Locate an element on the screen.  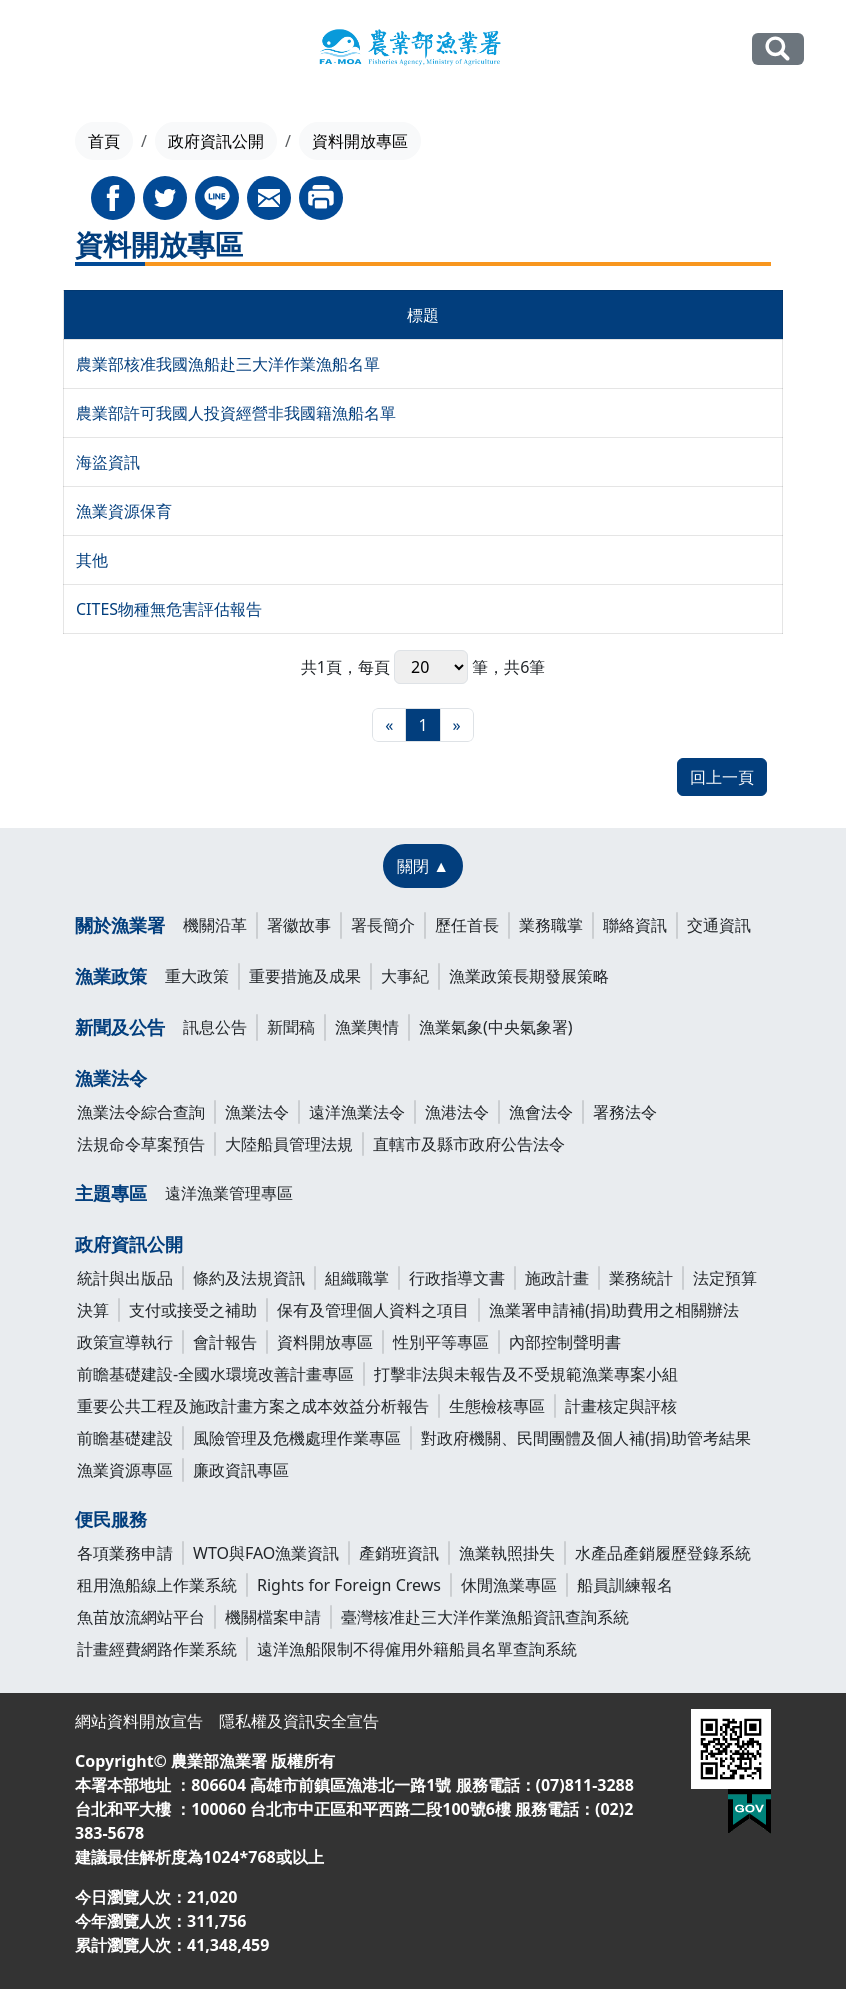
支付或接受之補助 is located at coordinates (193, 1310).